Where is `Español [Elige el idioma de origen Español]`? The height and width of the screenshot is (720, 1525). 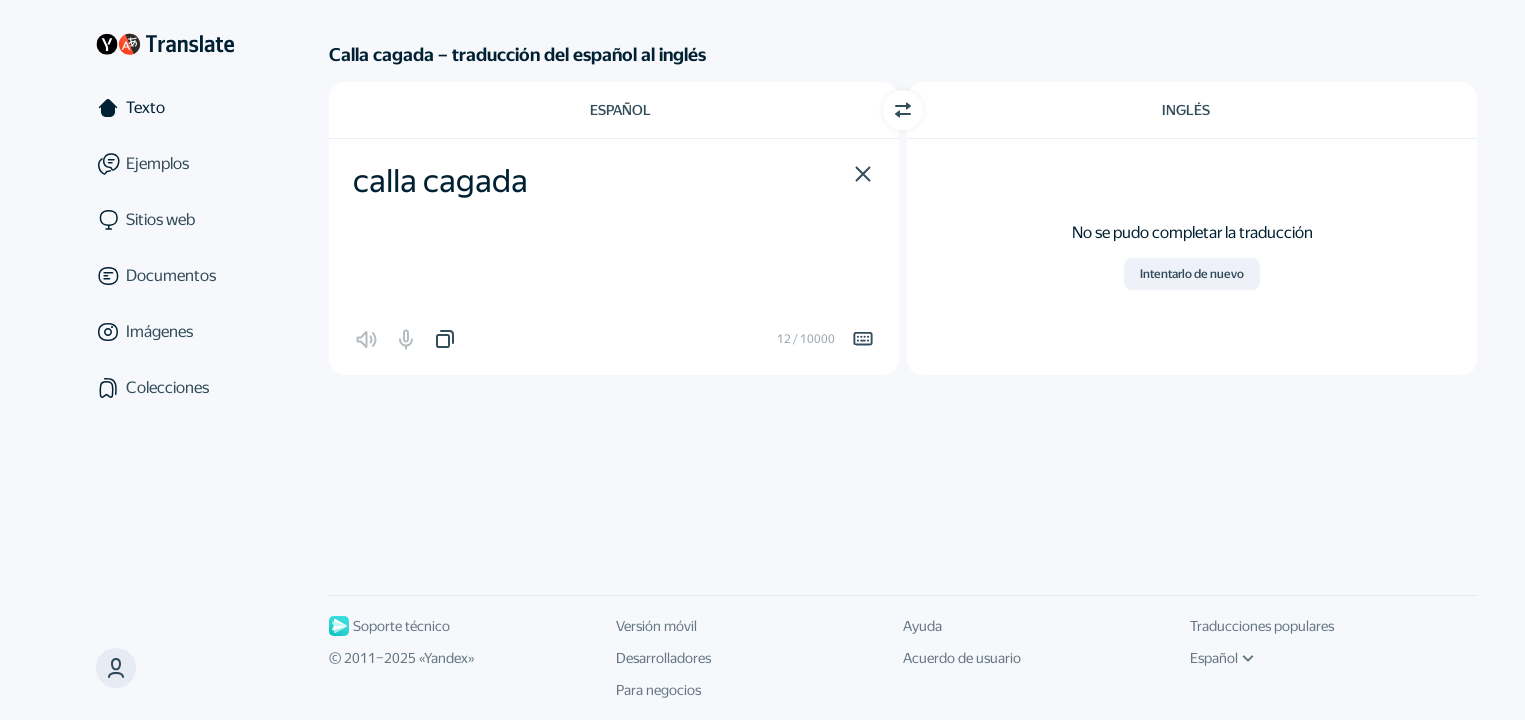
Español [Elige el idioma de origen Español] is located at coordinates (620, 110).